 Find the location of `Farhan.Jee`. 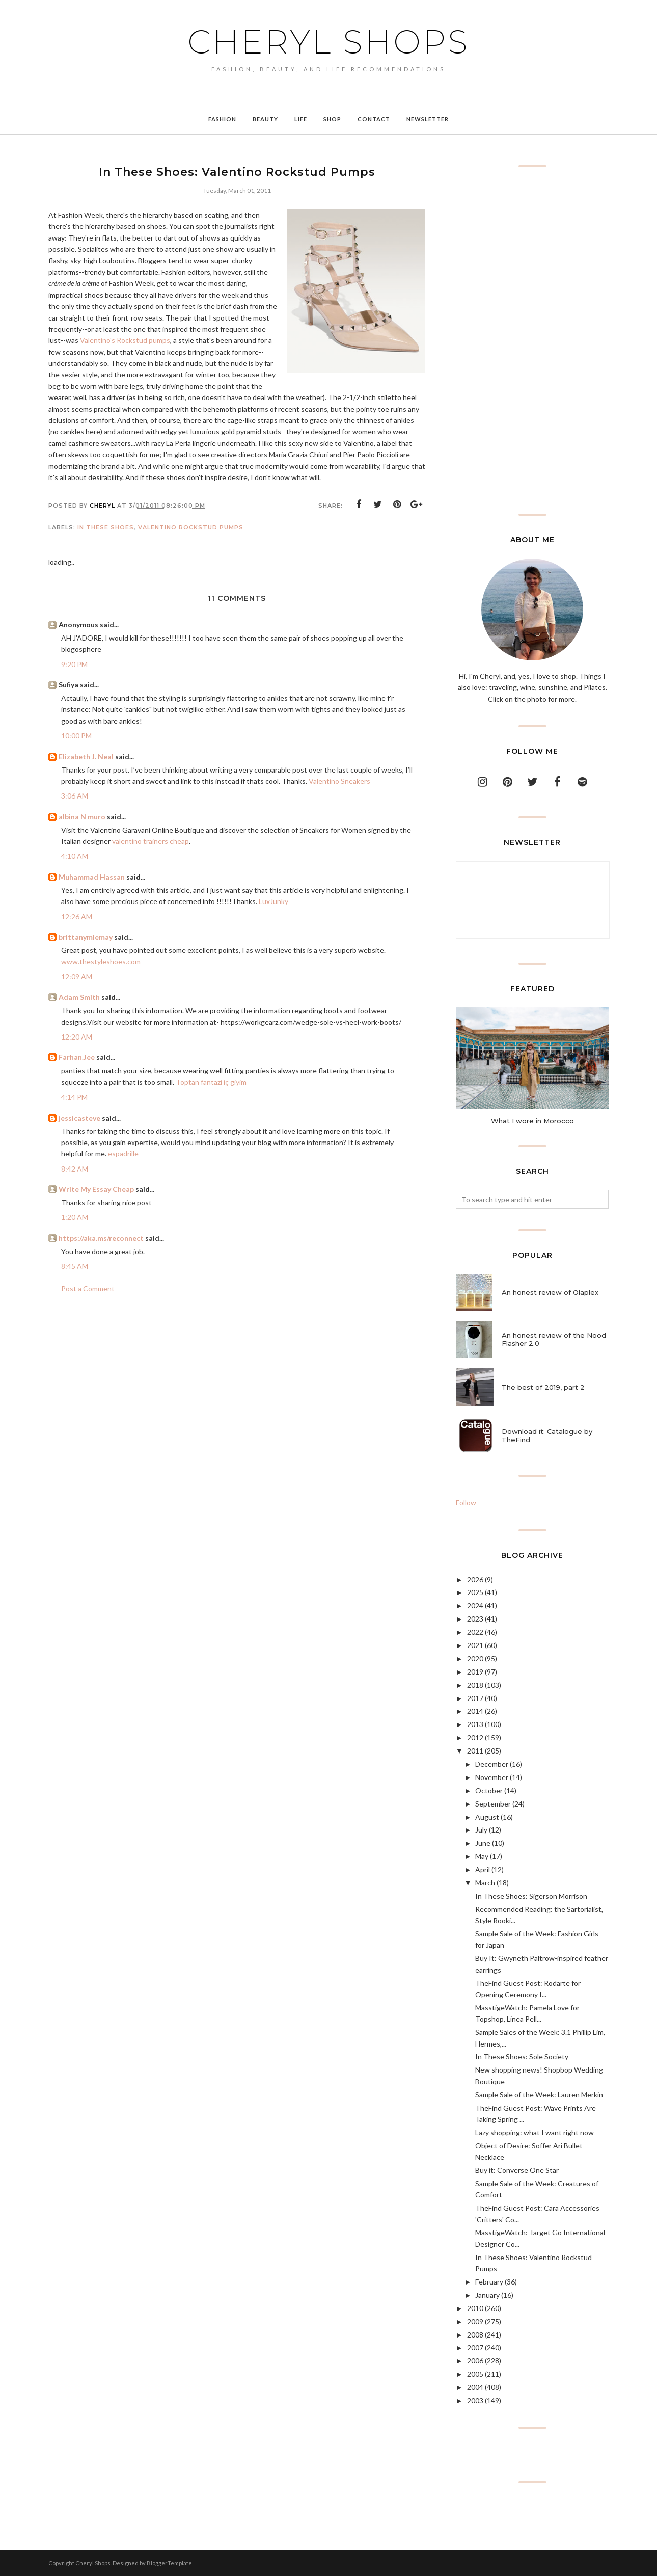

Farhan.Jee is located at coordinates (77, 1057).